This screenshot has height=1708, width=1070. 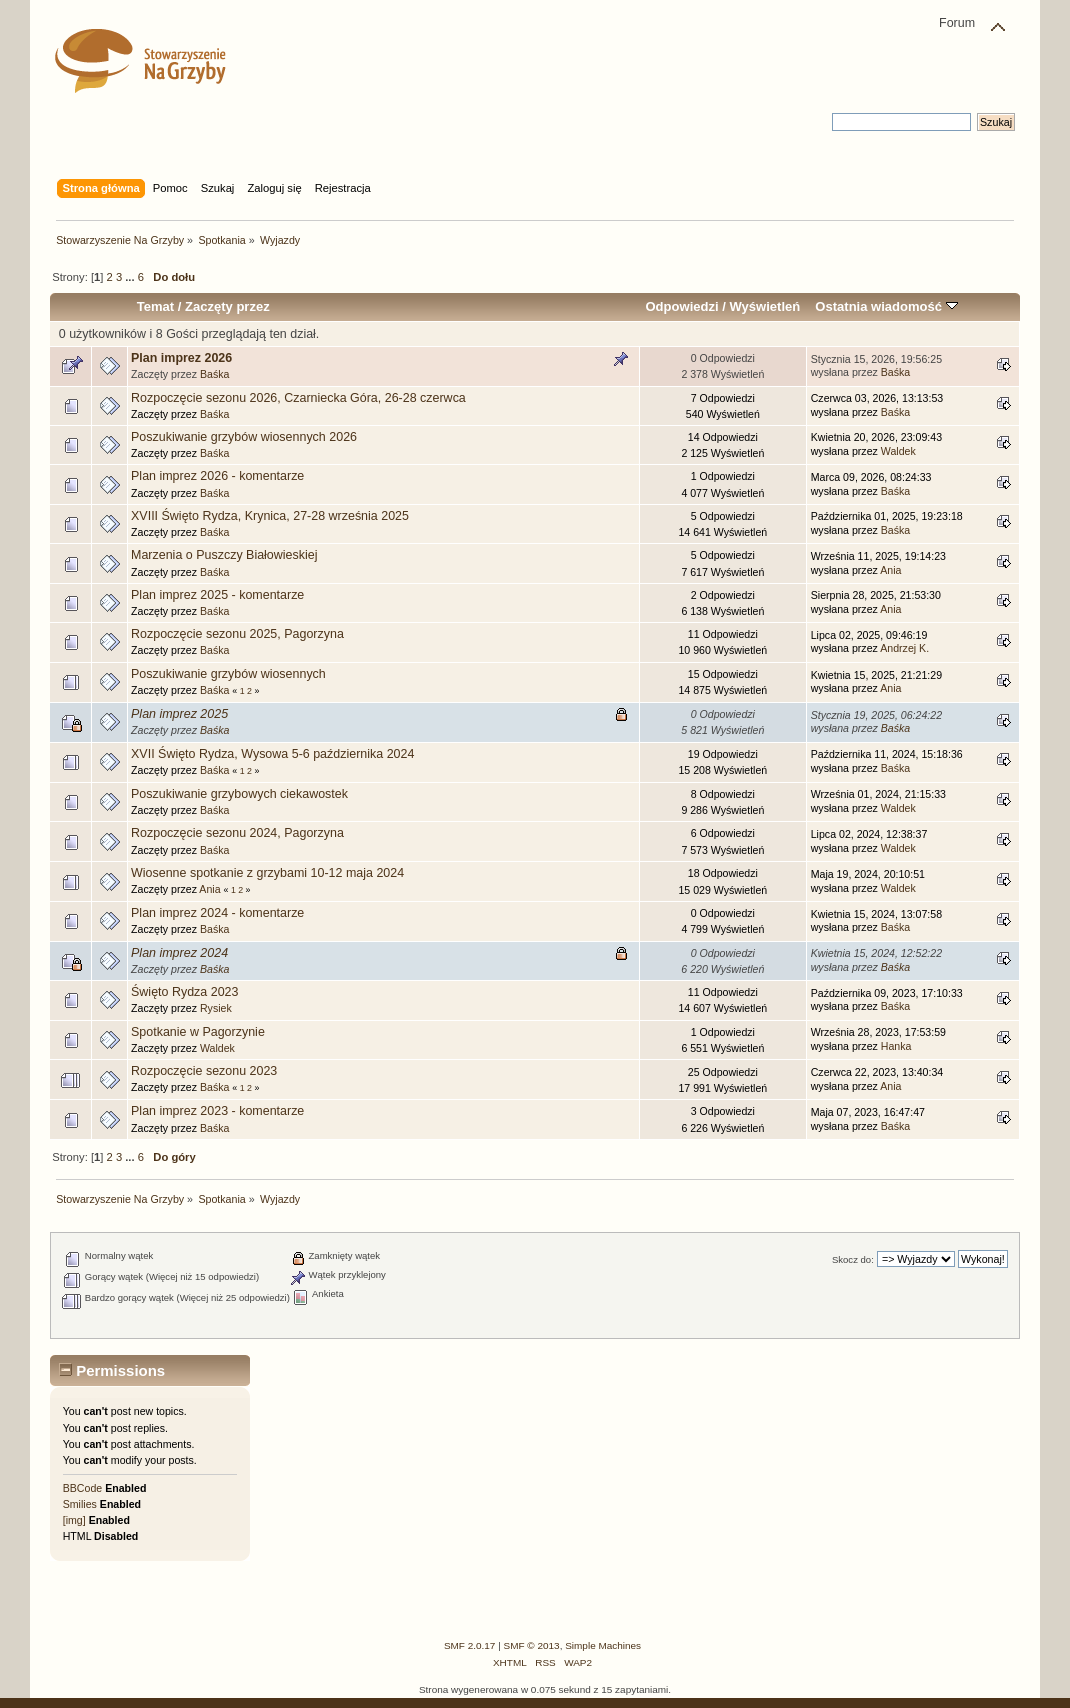 What do you see at coordinates (179, 953) in the screenshot?
I see `Plan imprez 2024` at bounding box center [179, 953].